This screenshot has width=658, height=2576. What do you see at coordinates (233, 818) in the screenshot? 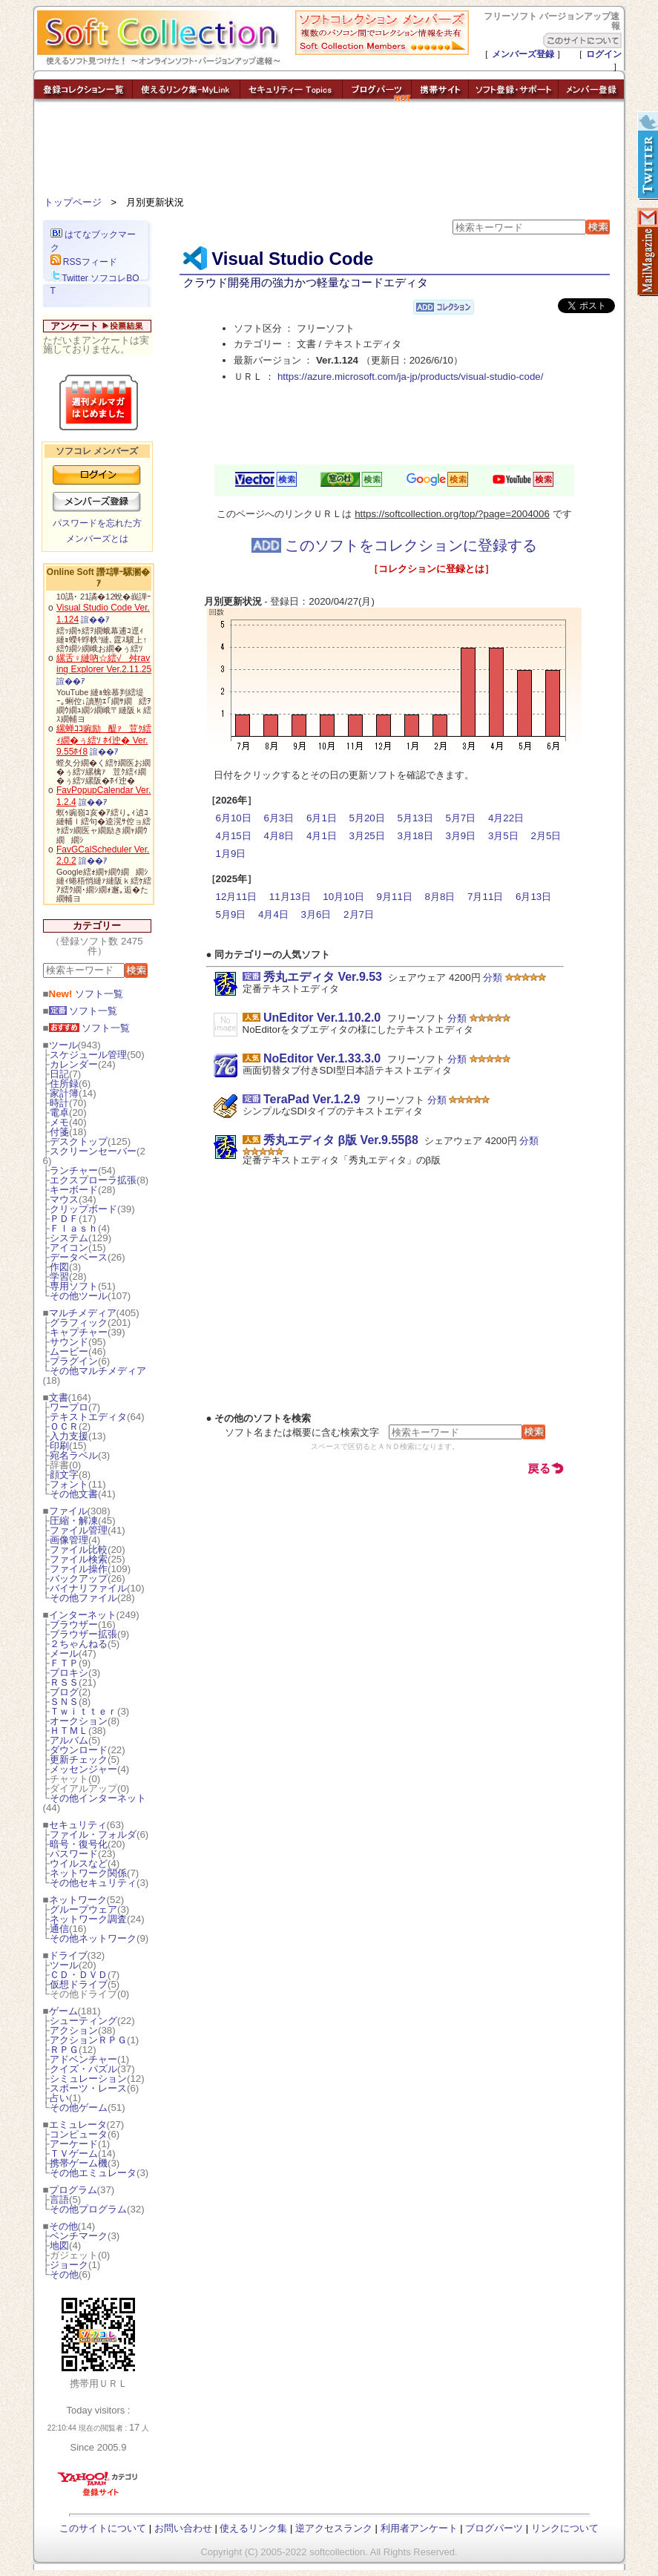
I see `6月10日` at bounding box center [233, 818].